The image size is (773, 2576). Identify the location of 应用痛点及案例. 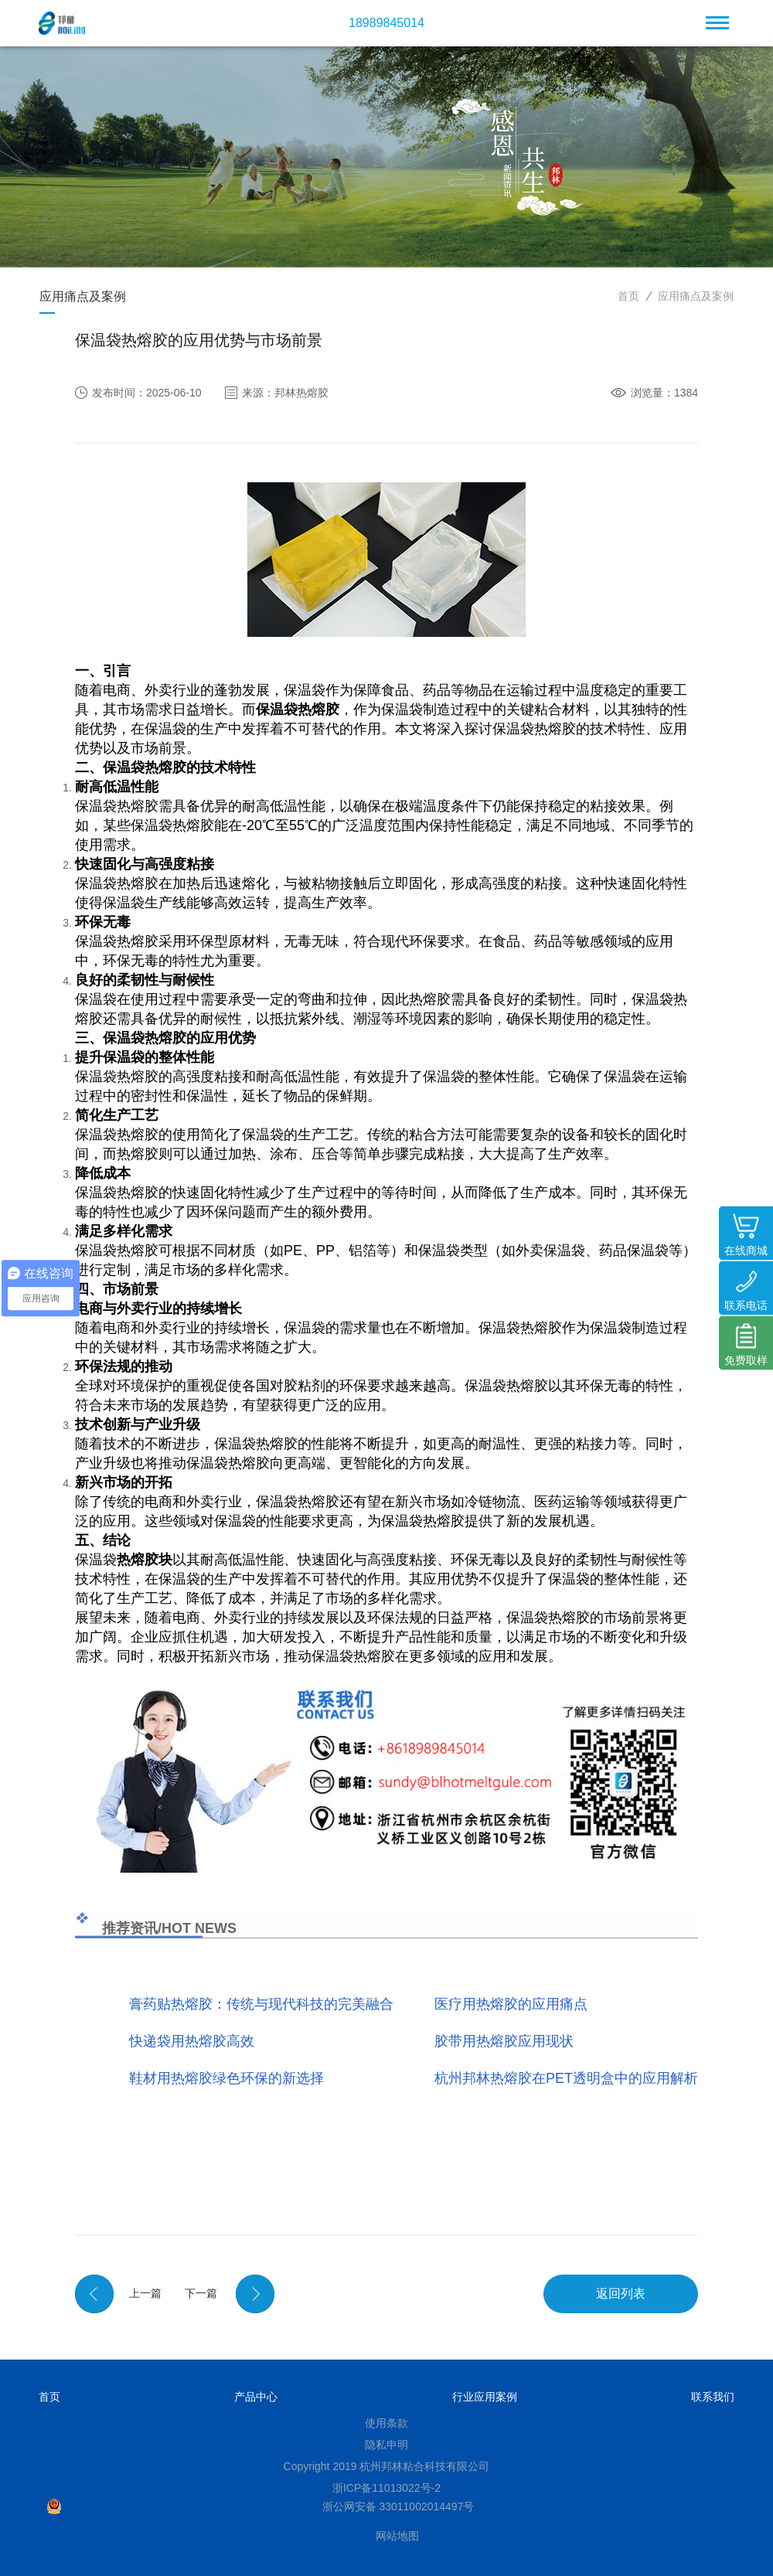
(696, 296).